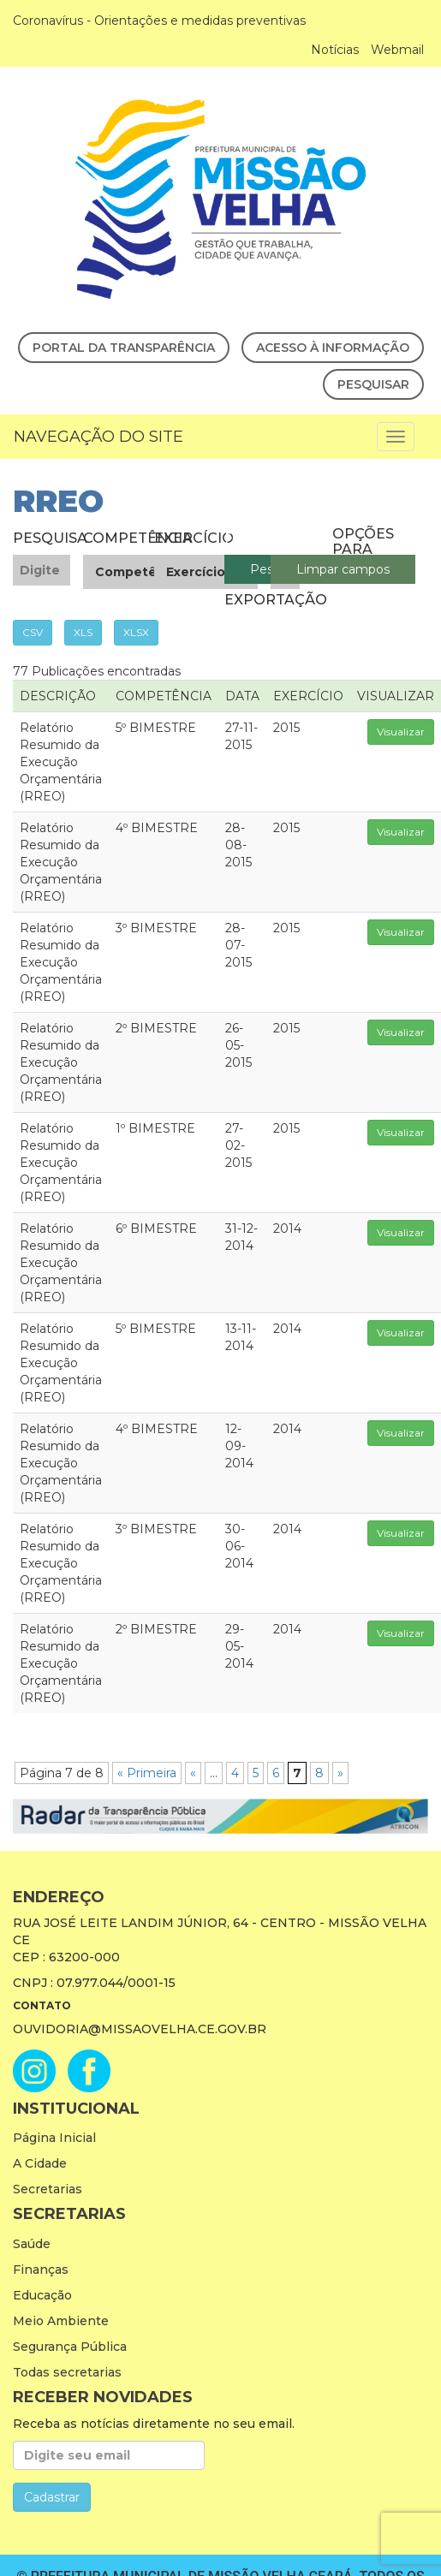  I want to click on « [Página anterior], so click(193, 1773).